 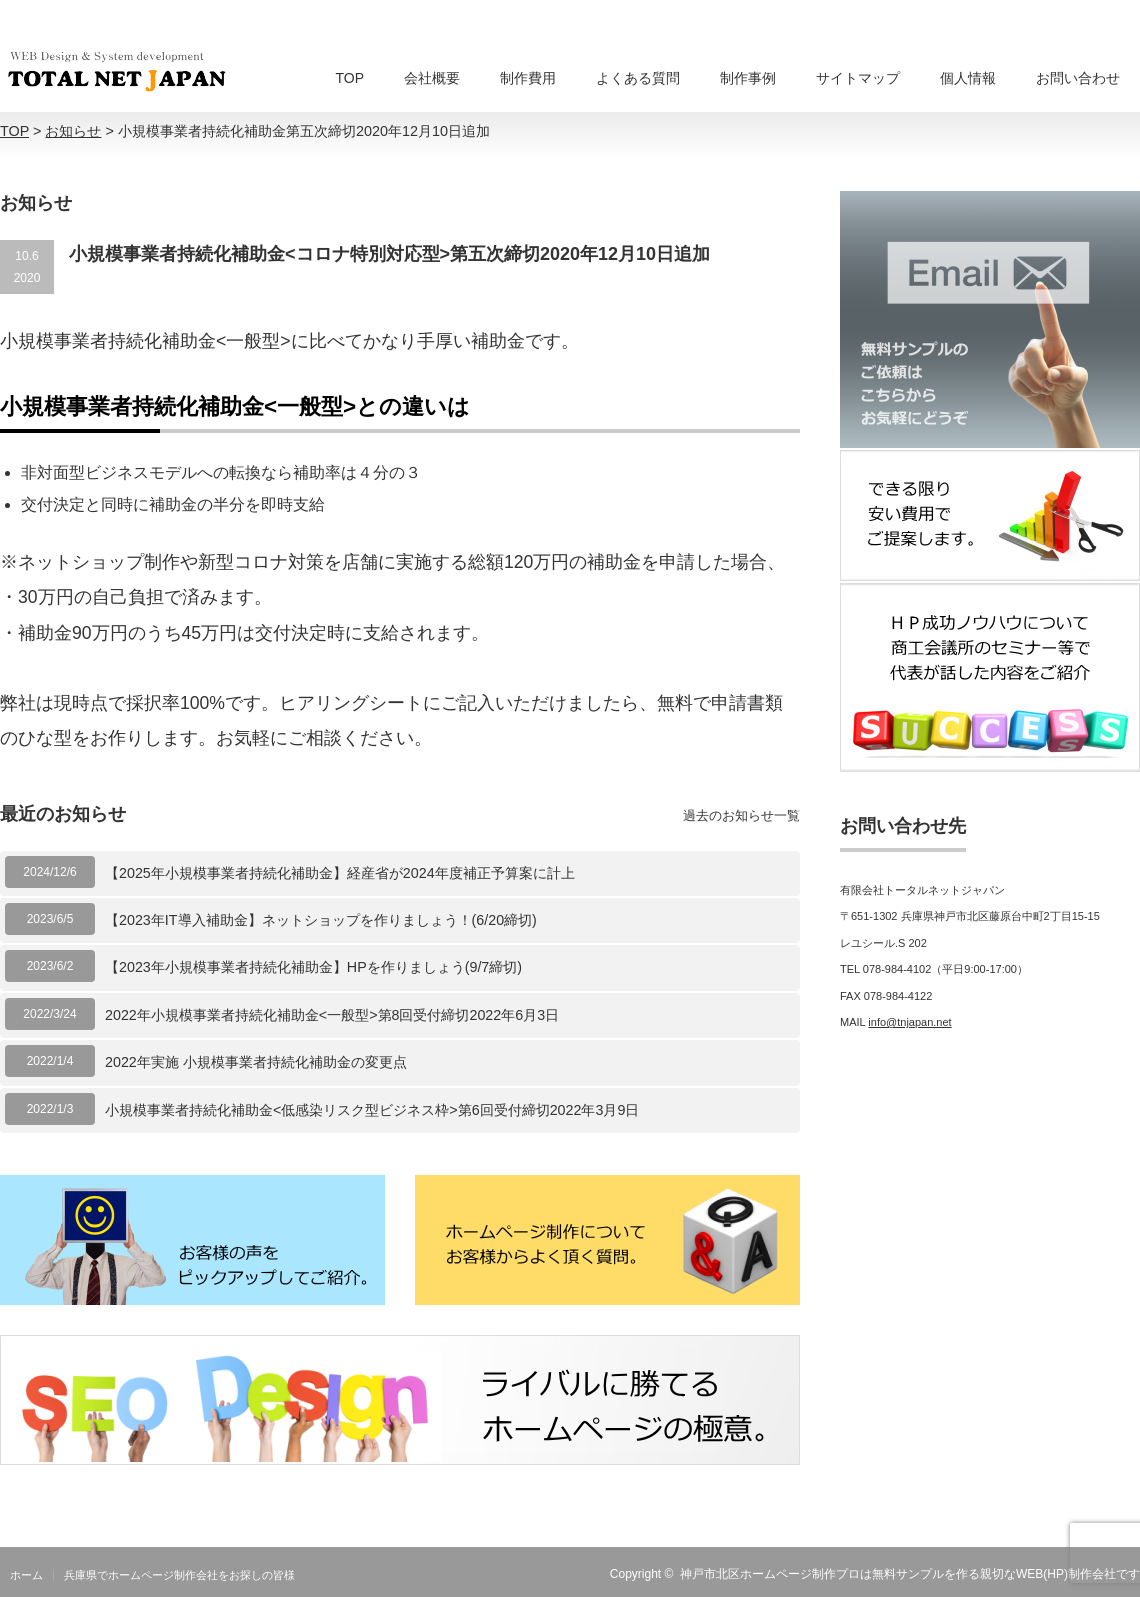 I want to click on info@tnjapan.net, so click(x=909, y=1022).